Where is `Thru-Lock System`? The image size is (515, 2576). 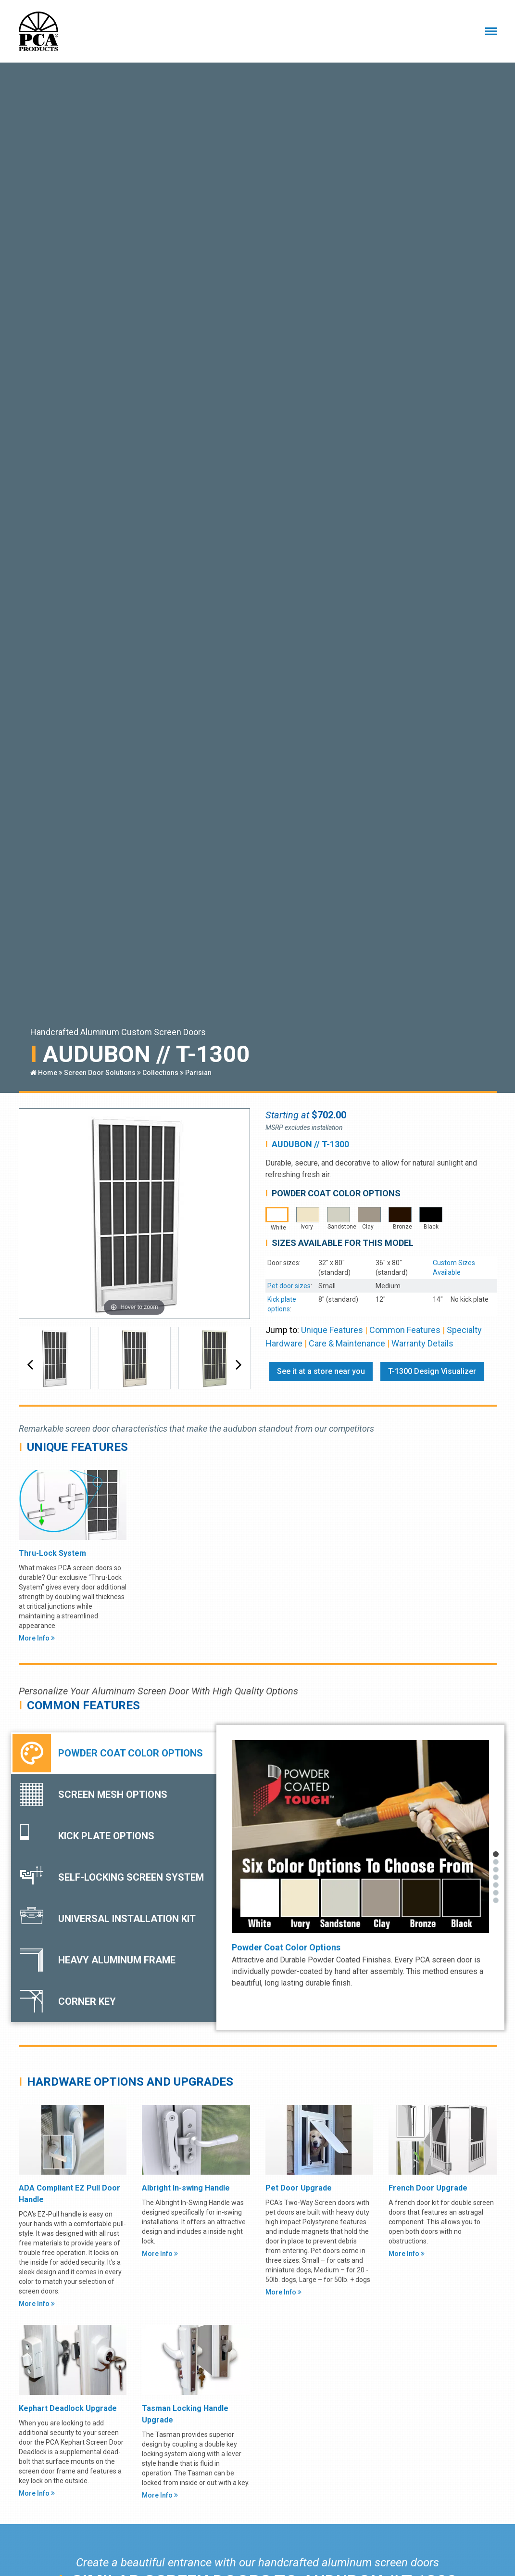 Thru-Lock System is located at coordinates (52, 1553).